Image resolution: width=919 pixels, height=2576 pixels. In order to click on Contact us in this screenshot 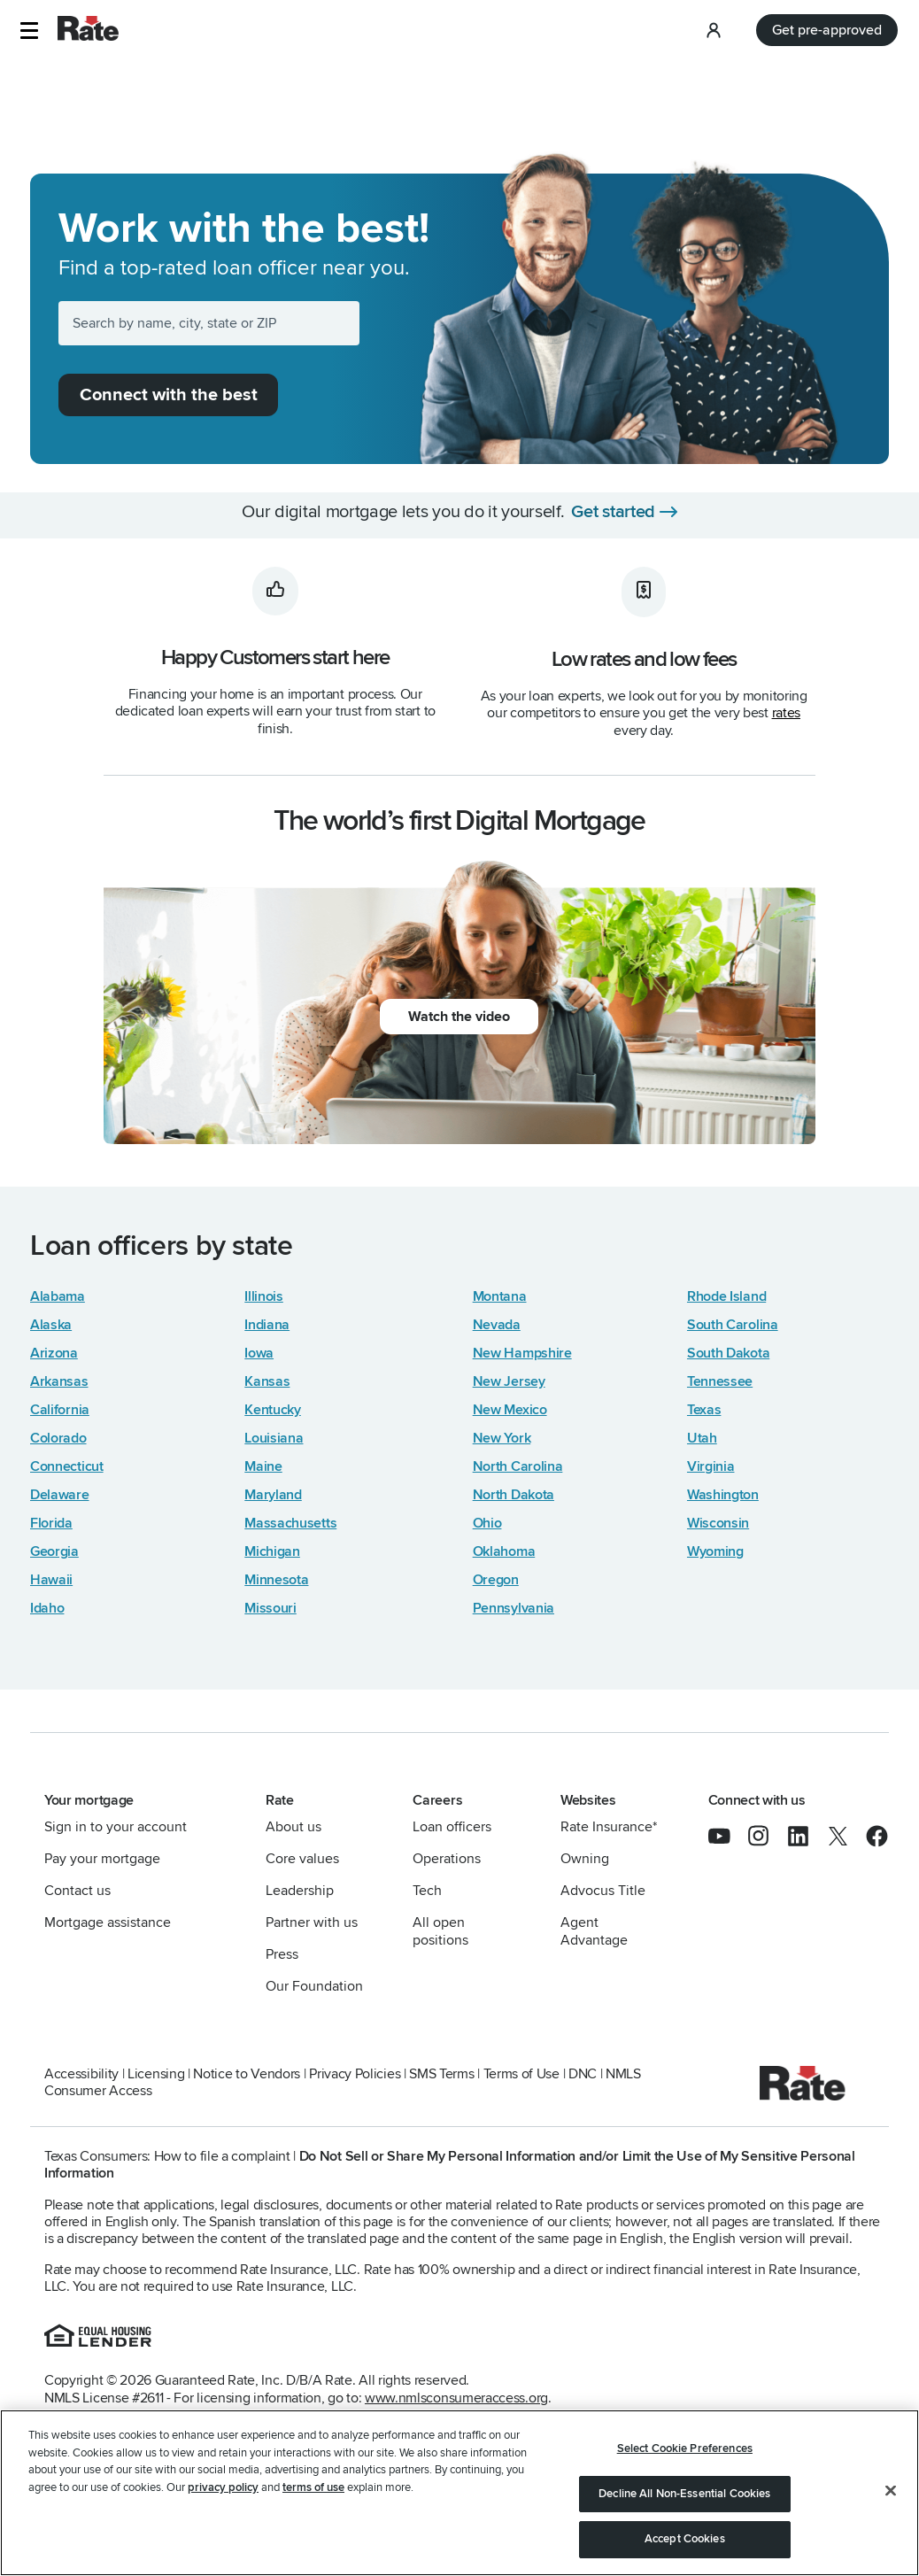, I will do `click(77, 1890)`.